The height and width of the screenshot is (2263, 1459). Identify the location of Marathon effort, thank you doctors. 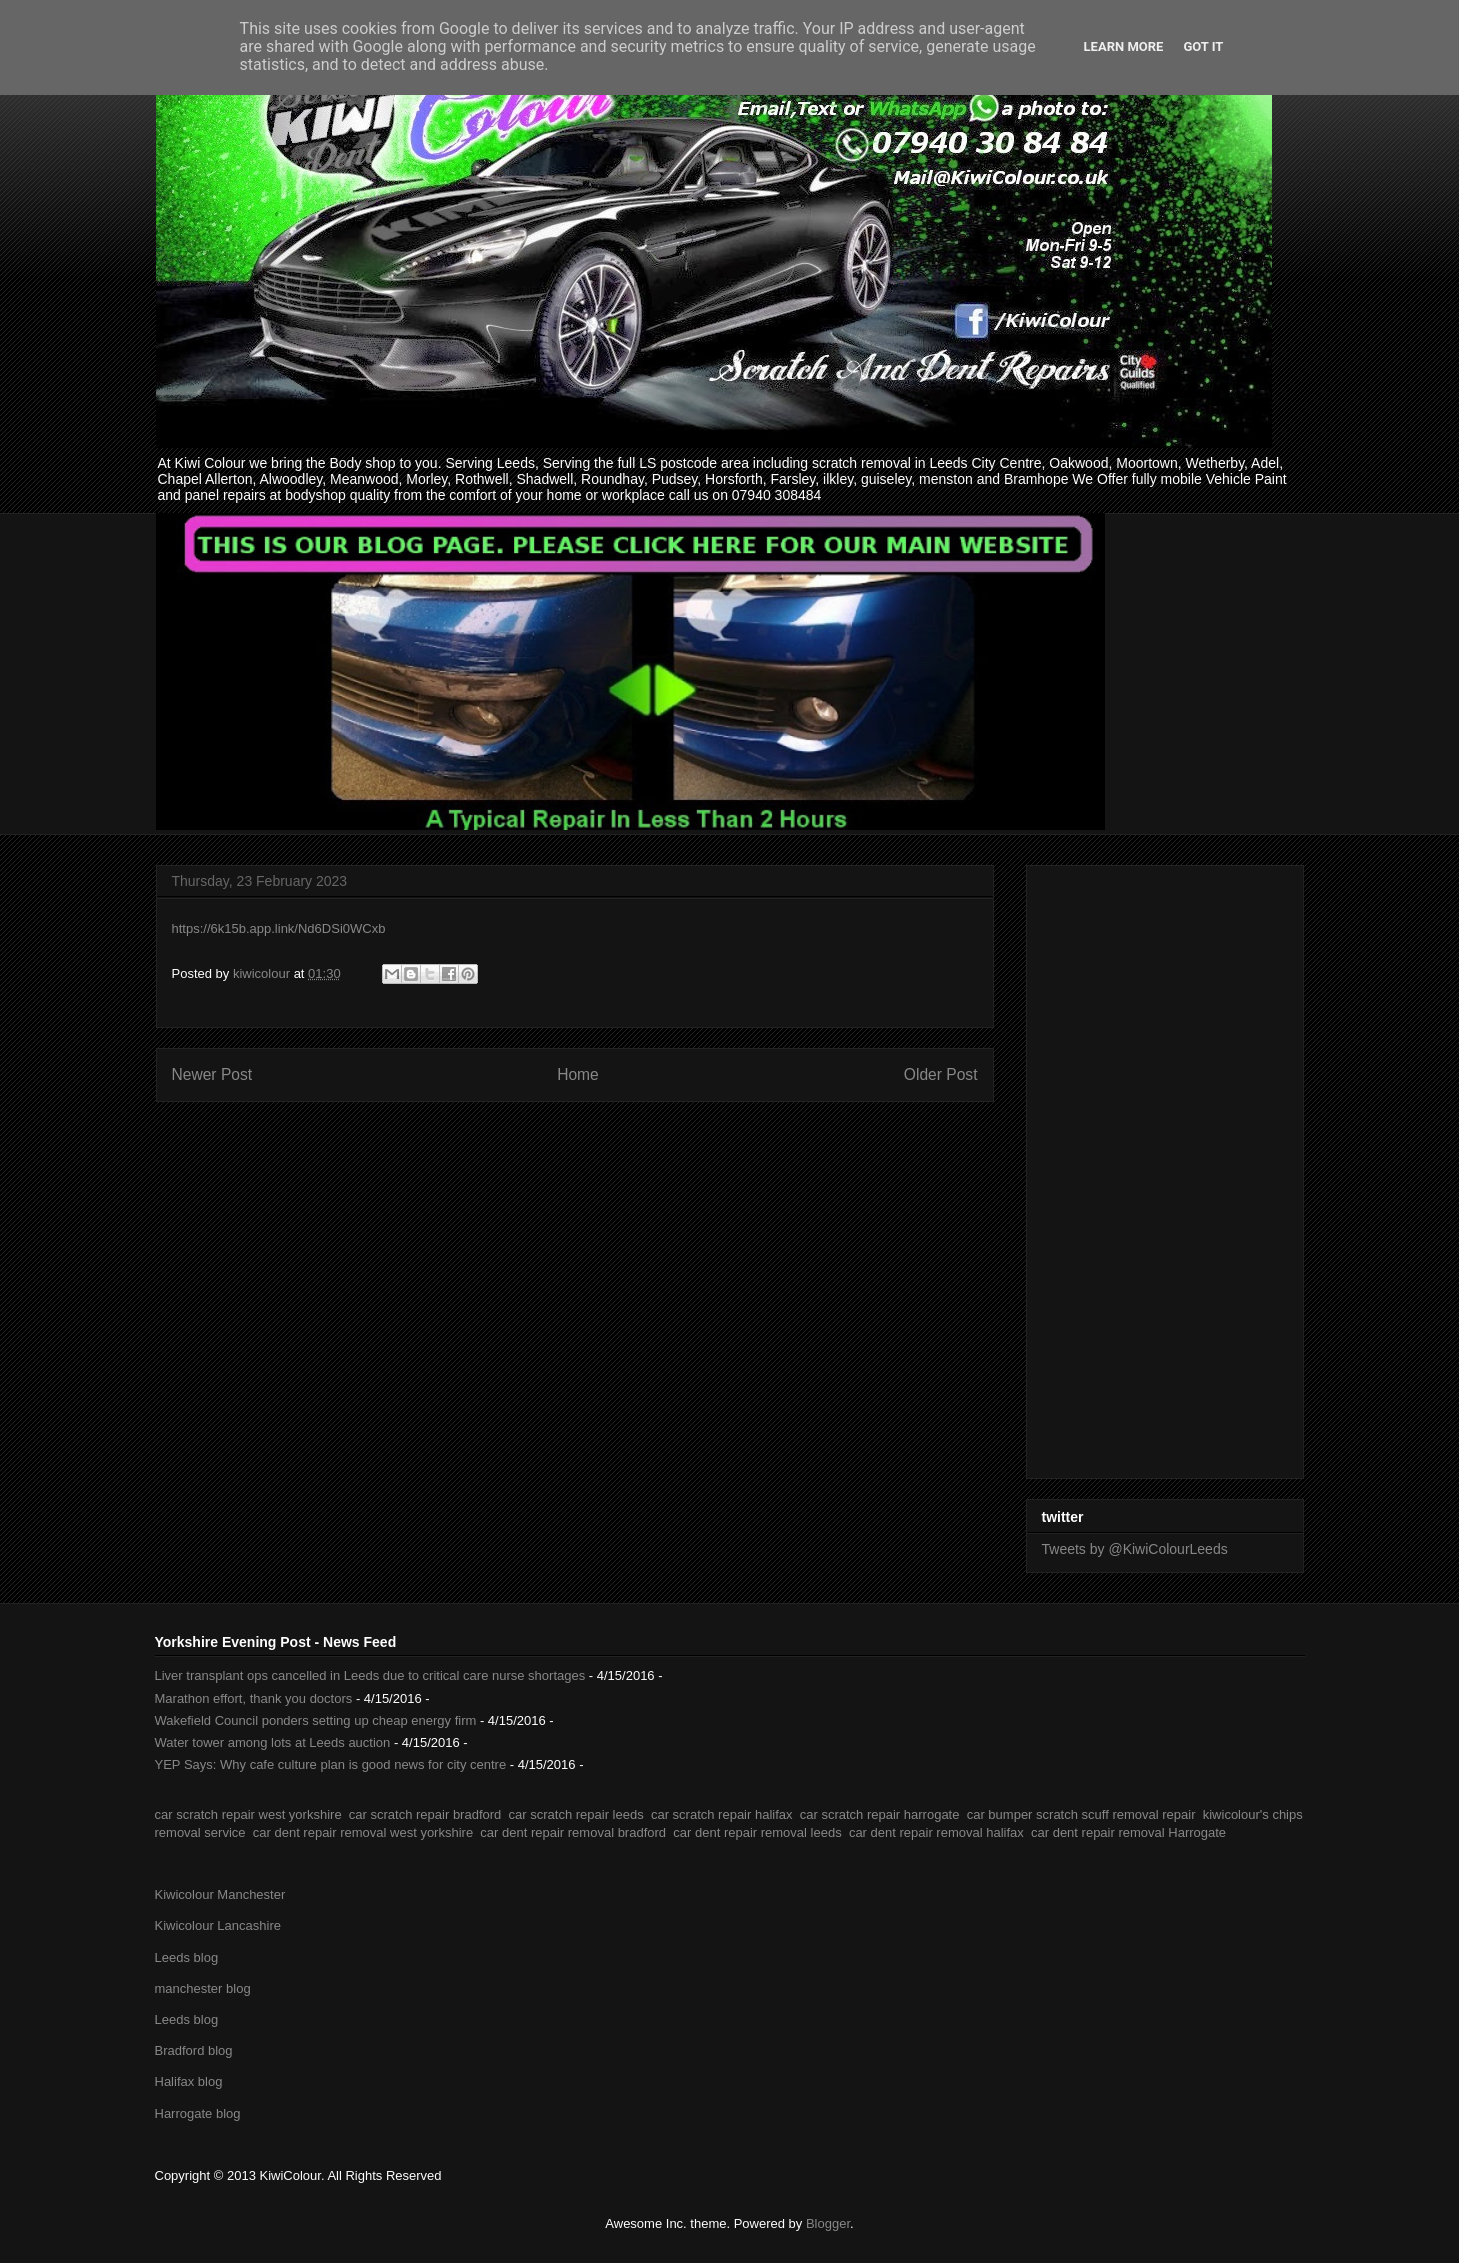
(254, 1698).